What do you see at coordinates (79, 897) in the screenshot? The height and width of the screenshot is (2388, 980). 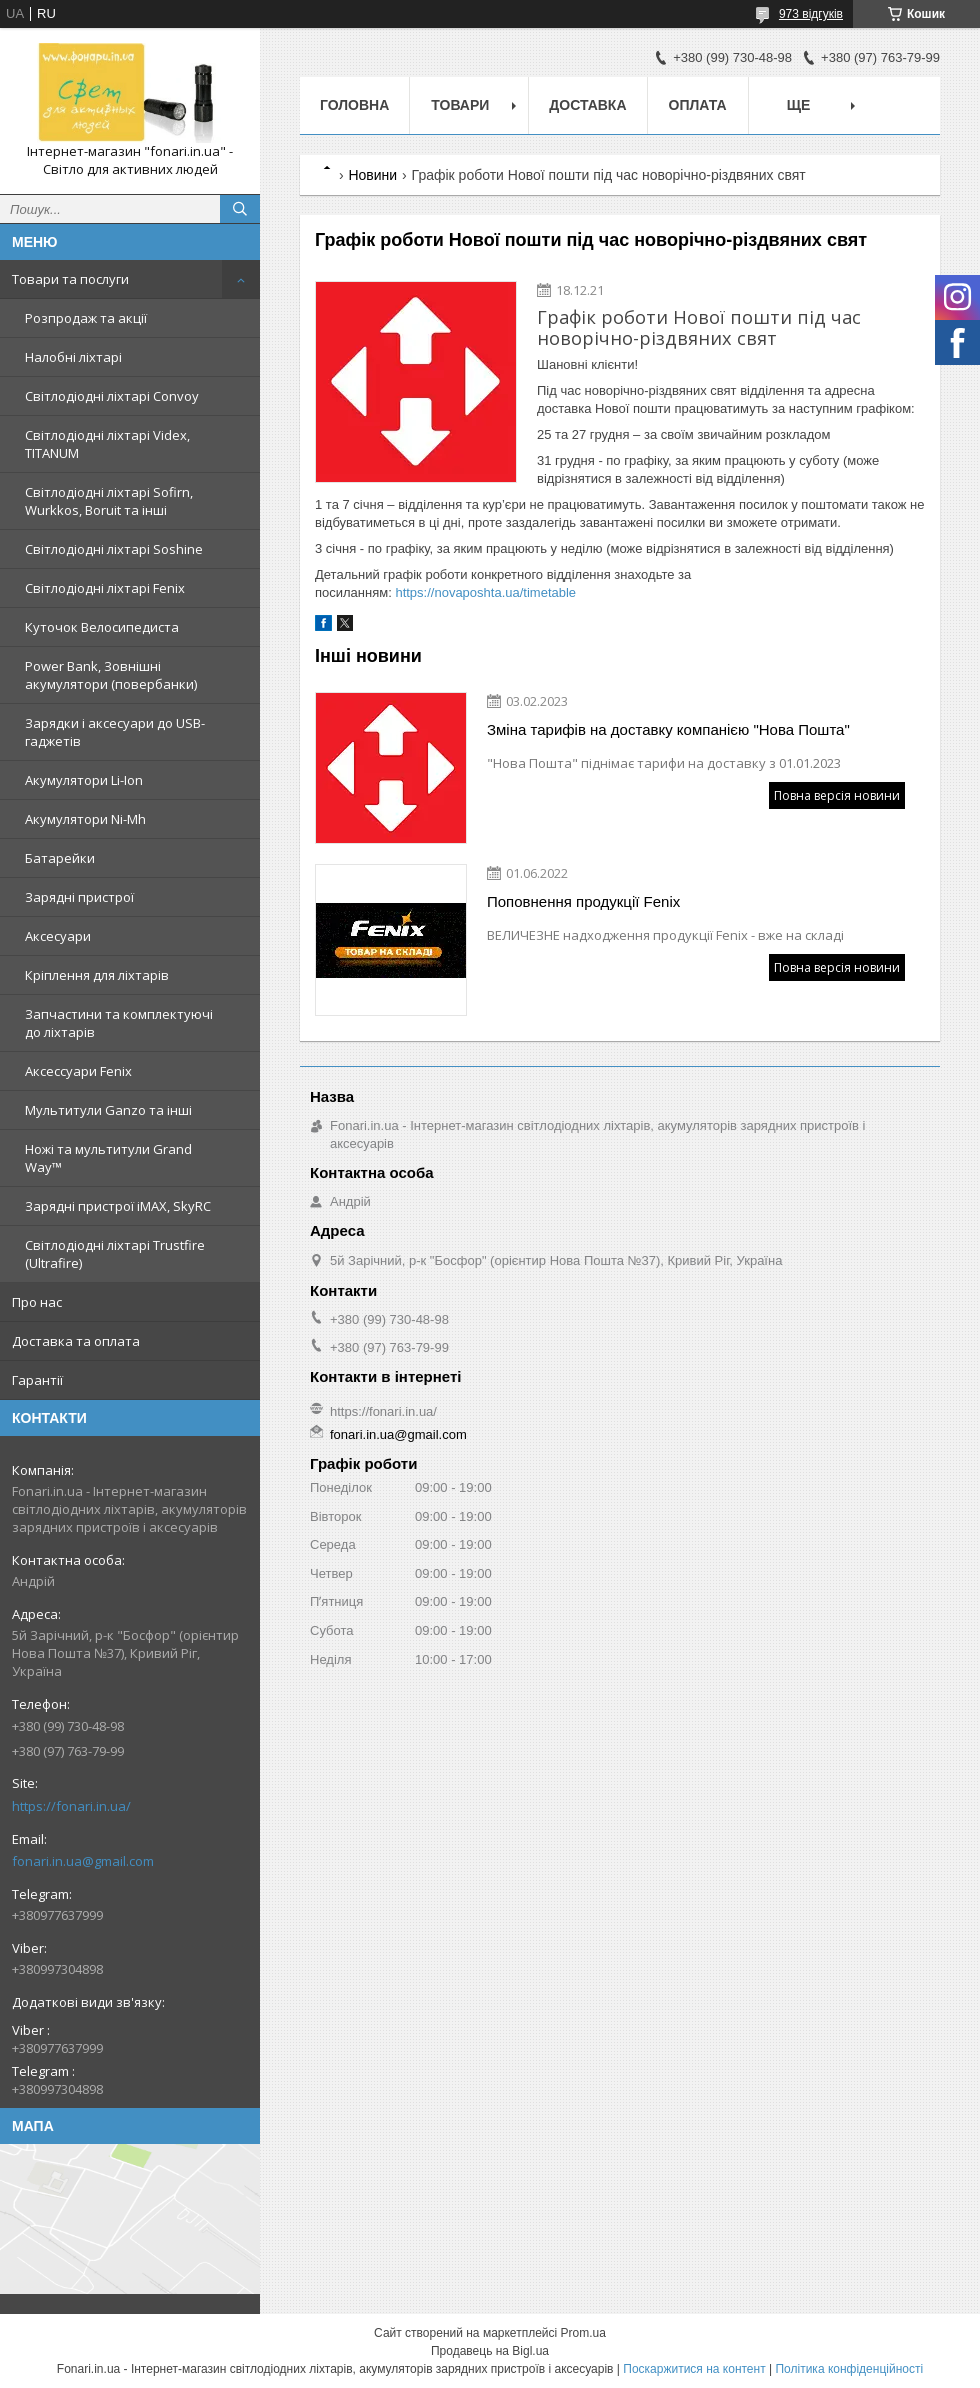 I see `Зарядні пристрої` at bounding box center [79, 897].